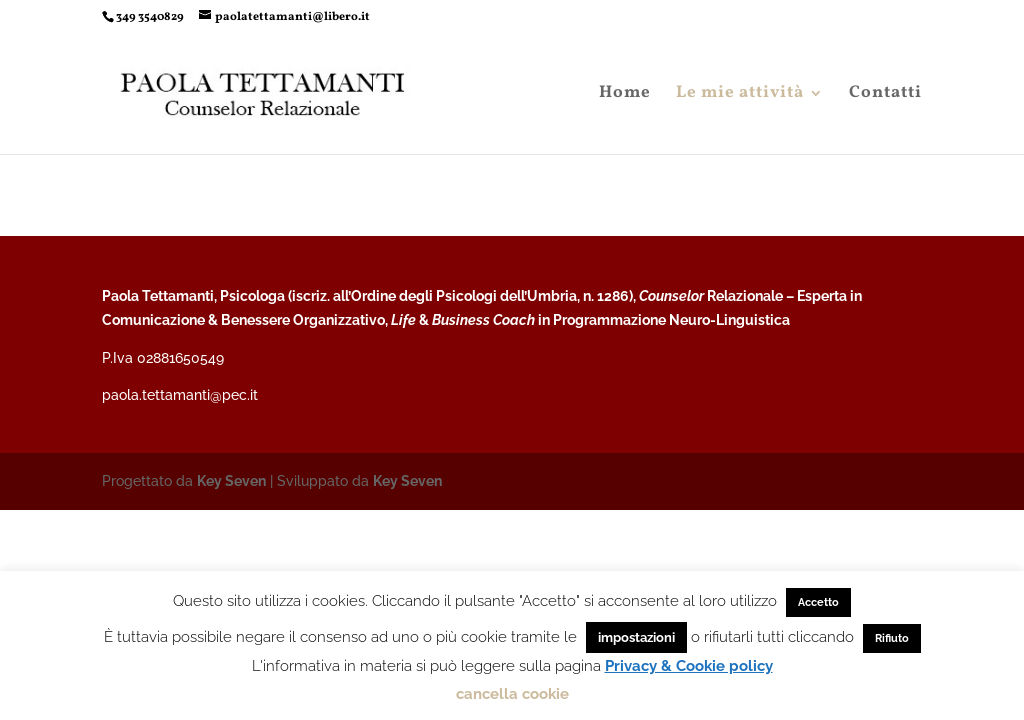 The image size is (1024, 720). Describe the element at coordinates (818, 602) in the screenshot. I see `Accetto [button]` at that location.